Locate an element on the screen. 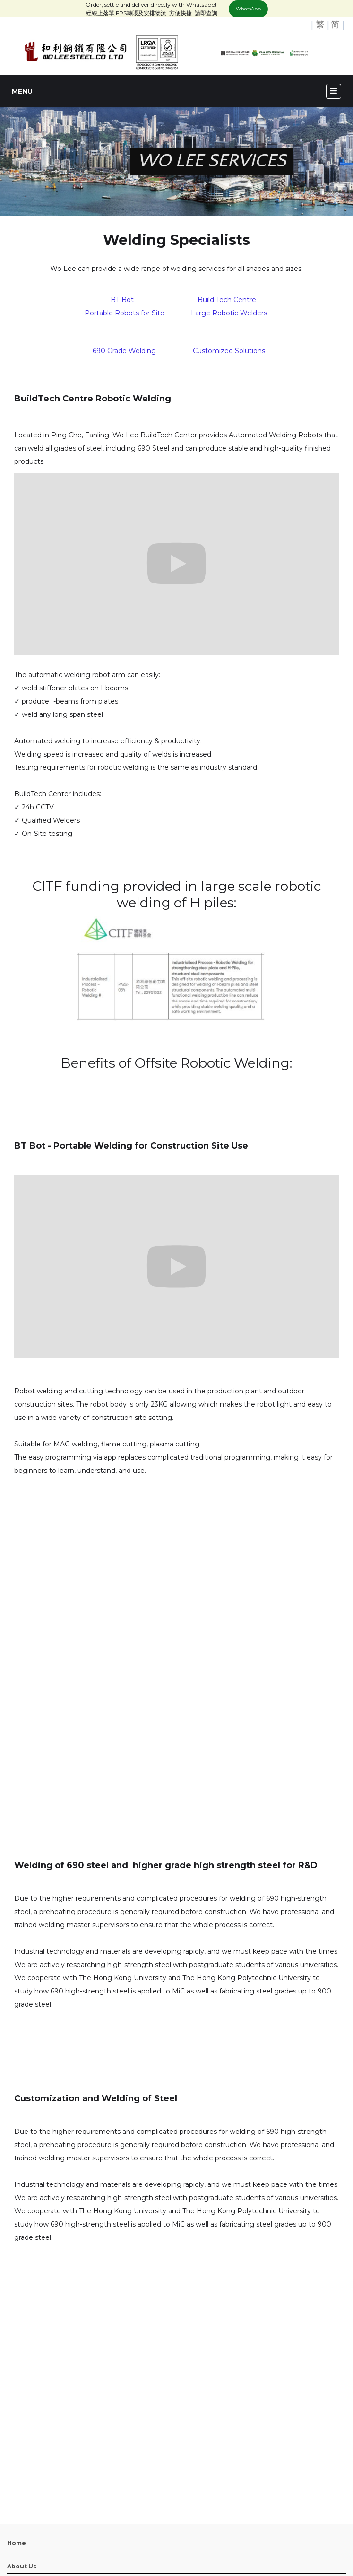 This screenshot has width=353, height=2576. Customized Solutions is located at coordinates (229, 351).